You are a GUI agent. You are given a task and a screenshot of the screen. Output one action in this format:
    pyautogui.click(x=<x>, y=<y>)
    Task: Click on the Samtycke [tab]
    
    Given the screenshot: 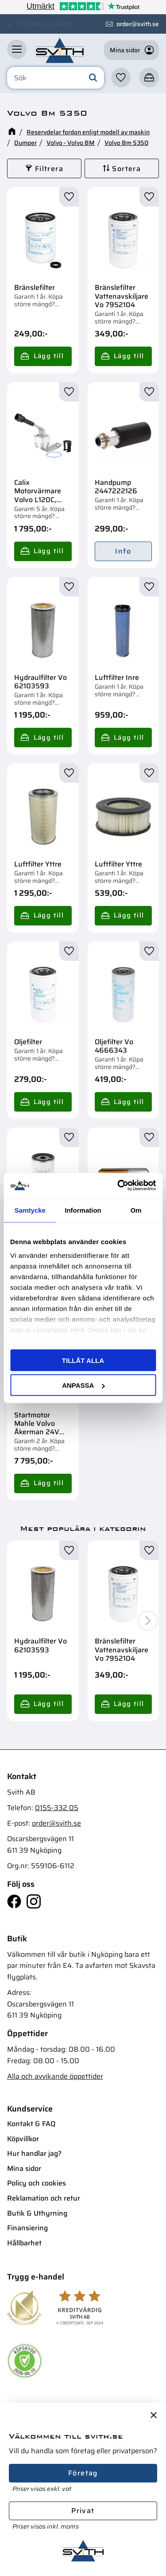 What is the action you would take?
    pyautogui.click(x=30, y=1210)
    